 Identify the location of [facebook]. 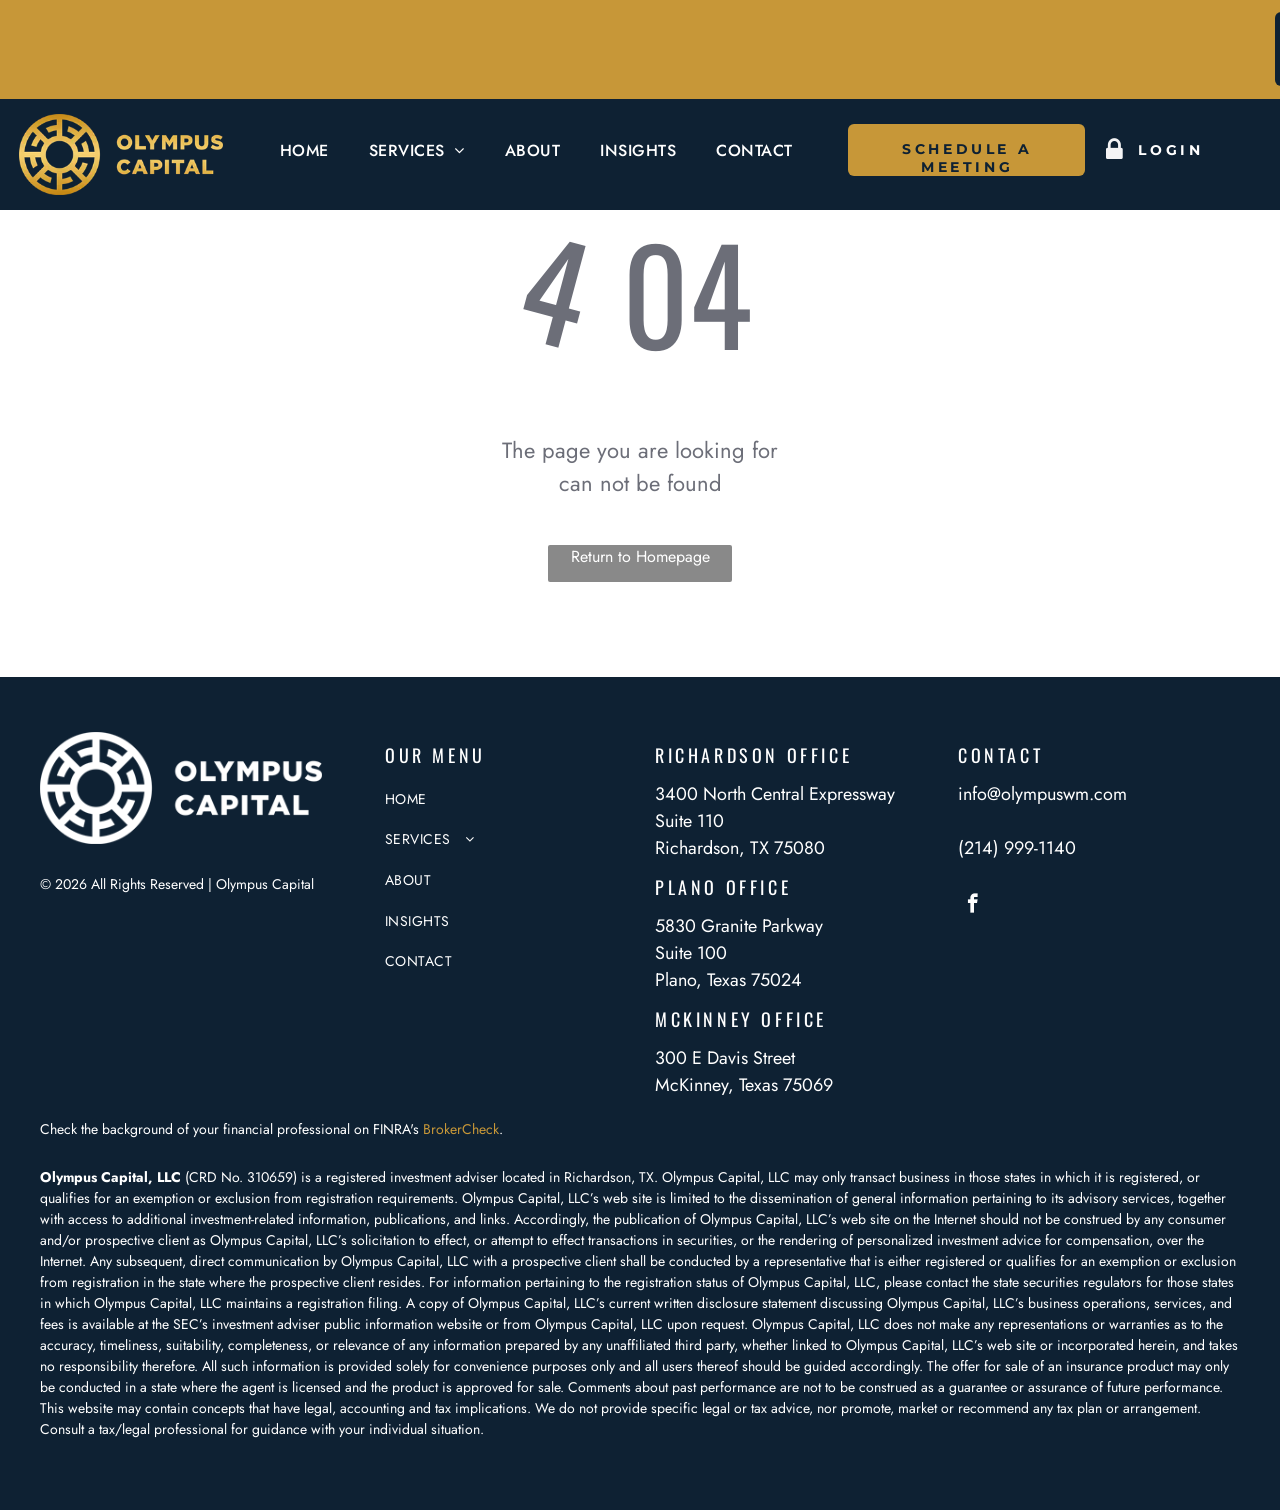
(972, 906).